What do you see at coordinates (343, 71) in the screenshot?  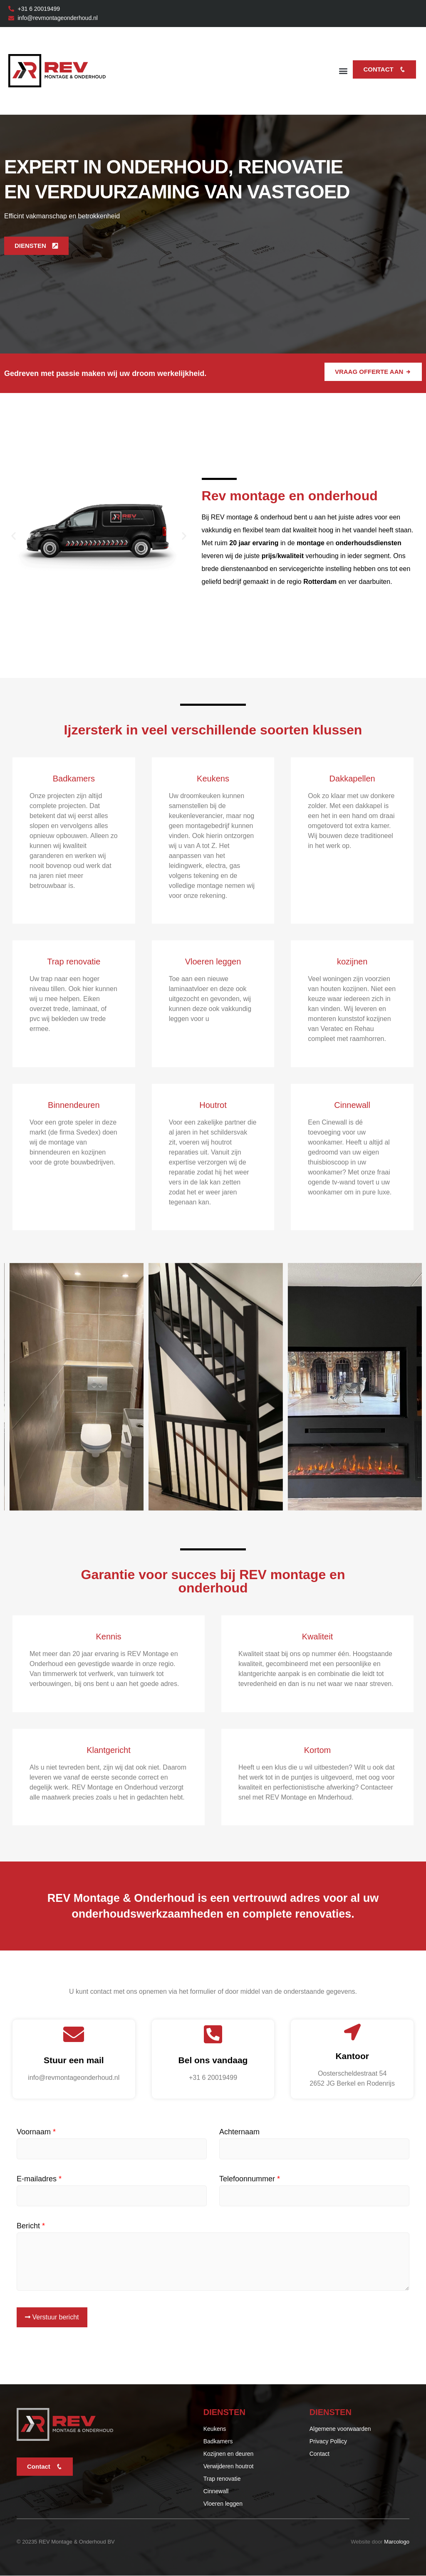 I see `[button]` at bounding box center [343, 71].